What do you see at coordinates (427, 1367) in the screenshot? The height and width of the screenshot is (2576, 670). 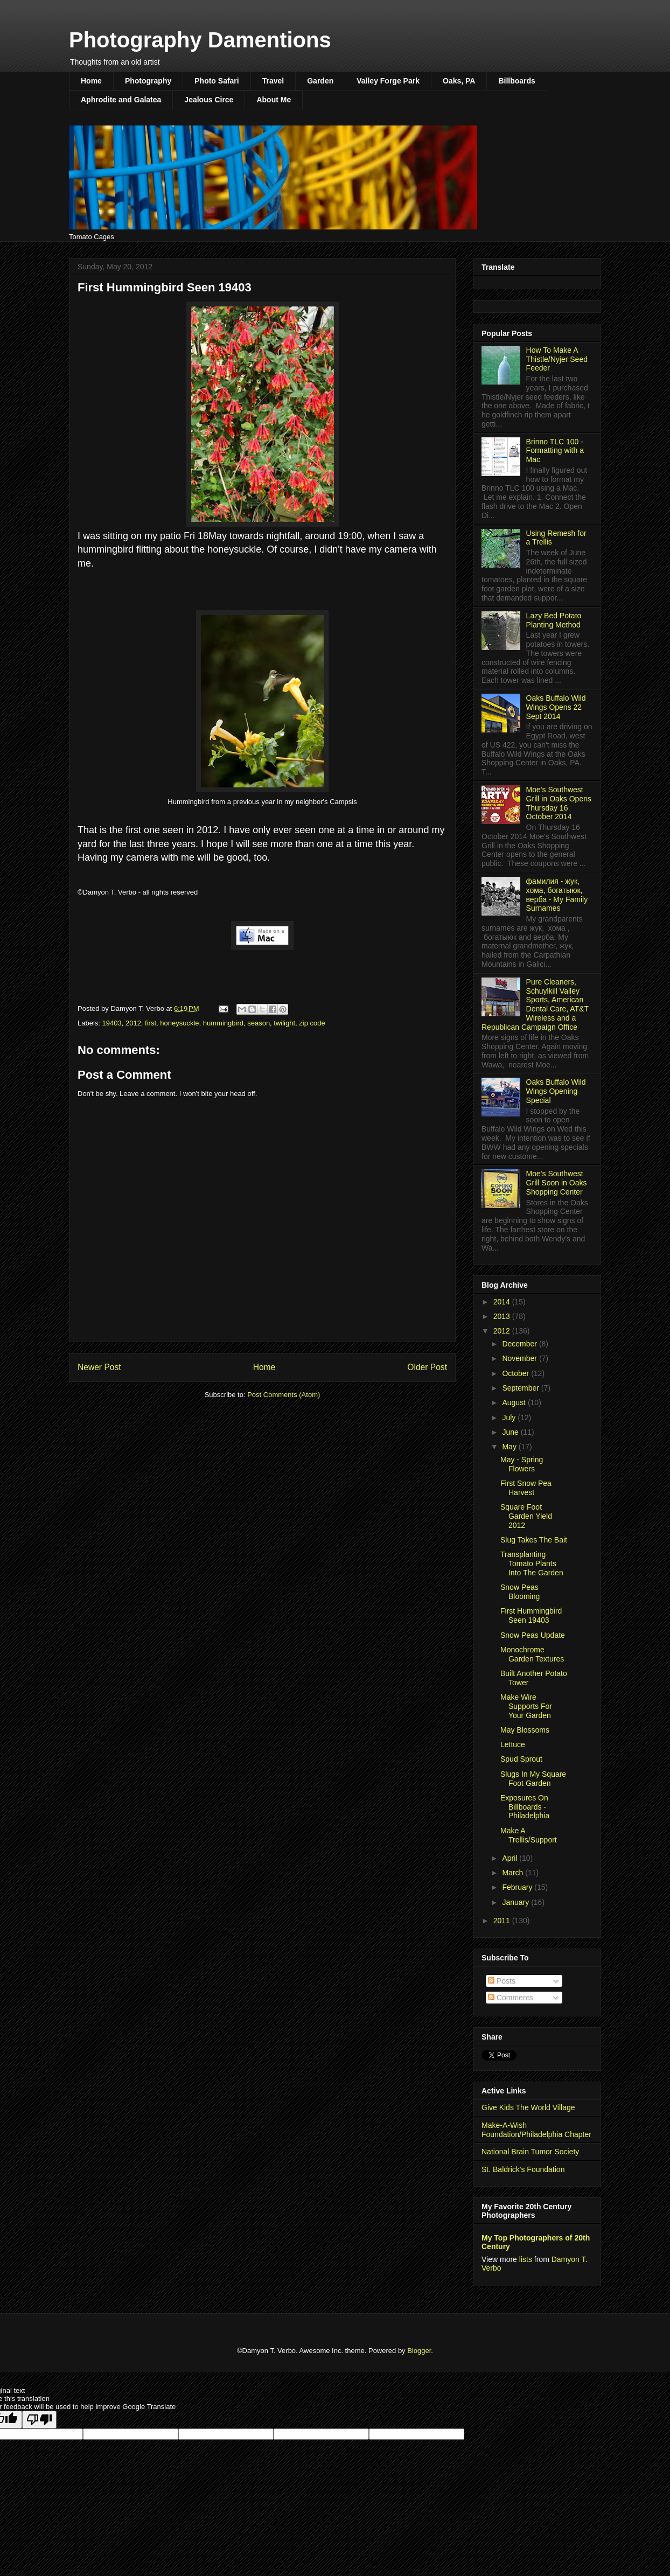 I see `Older Post` at bounding box center [427, 1367].